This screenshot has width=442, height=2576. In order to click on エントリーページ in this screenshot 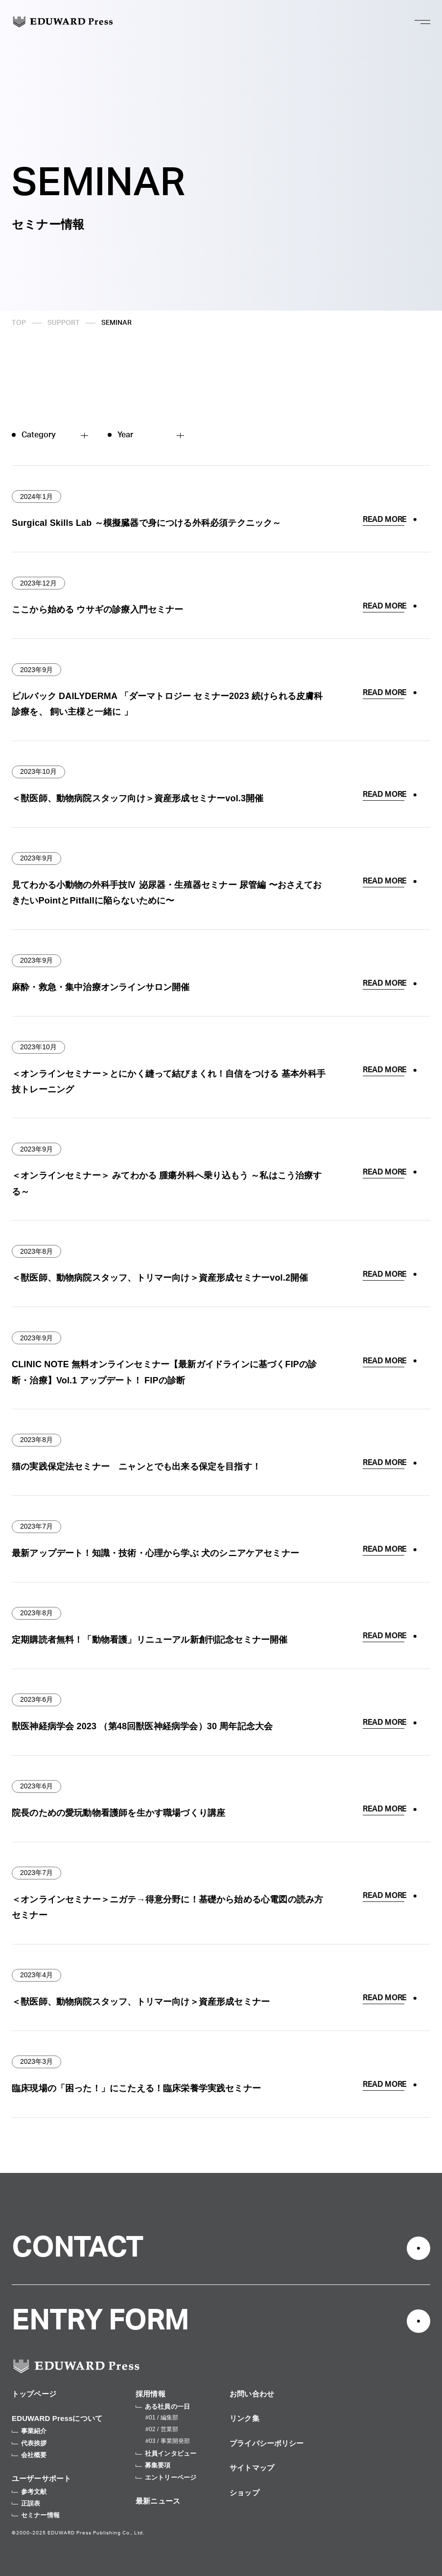, I will do `click(166, 2477)`.